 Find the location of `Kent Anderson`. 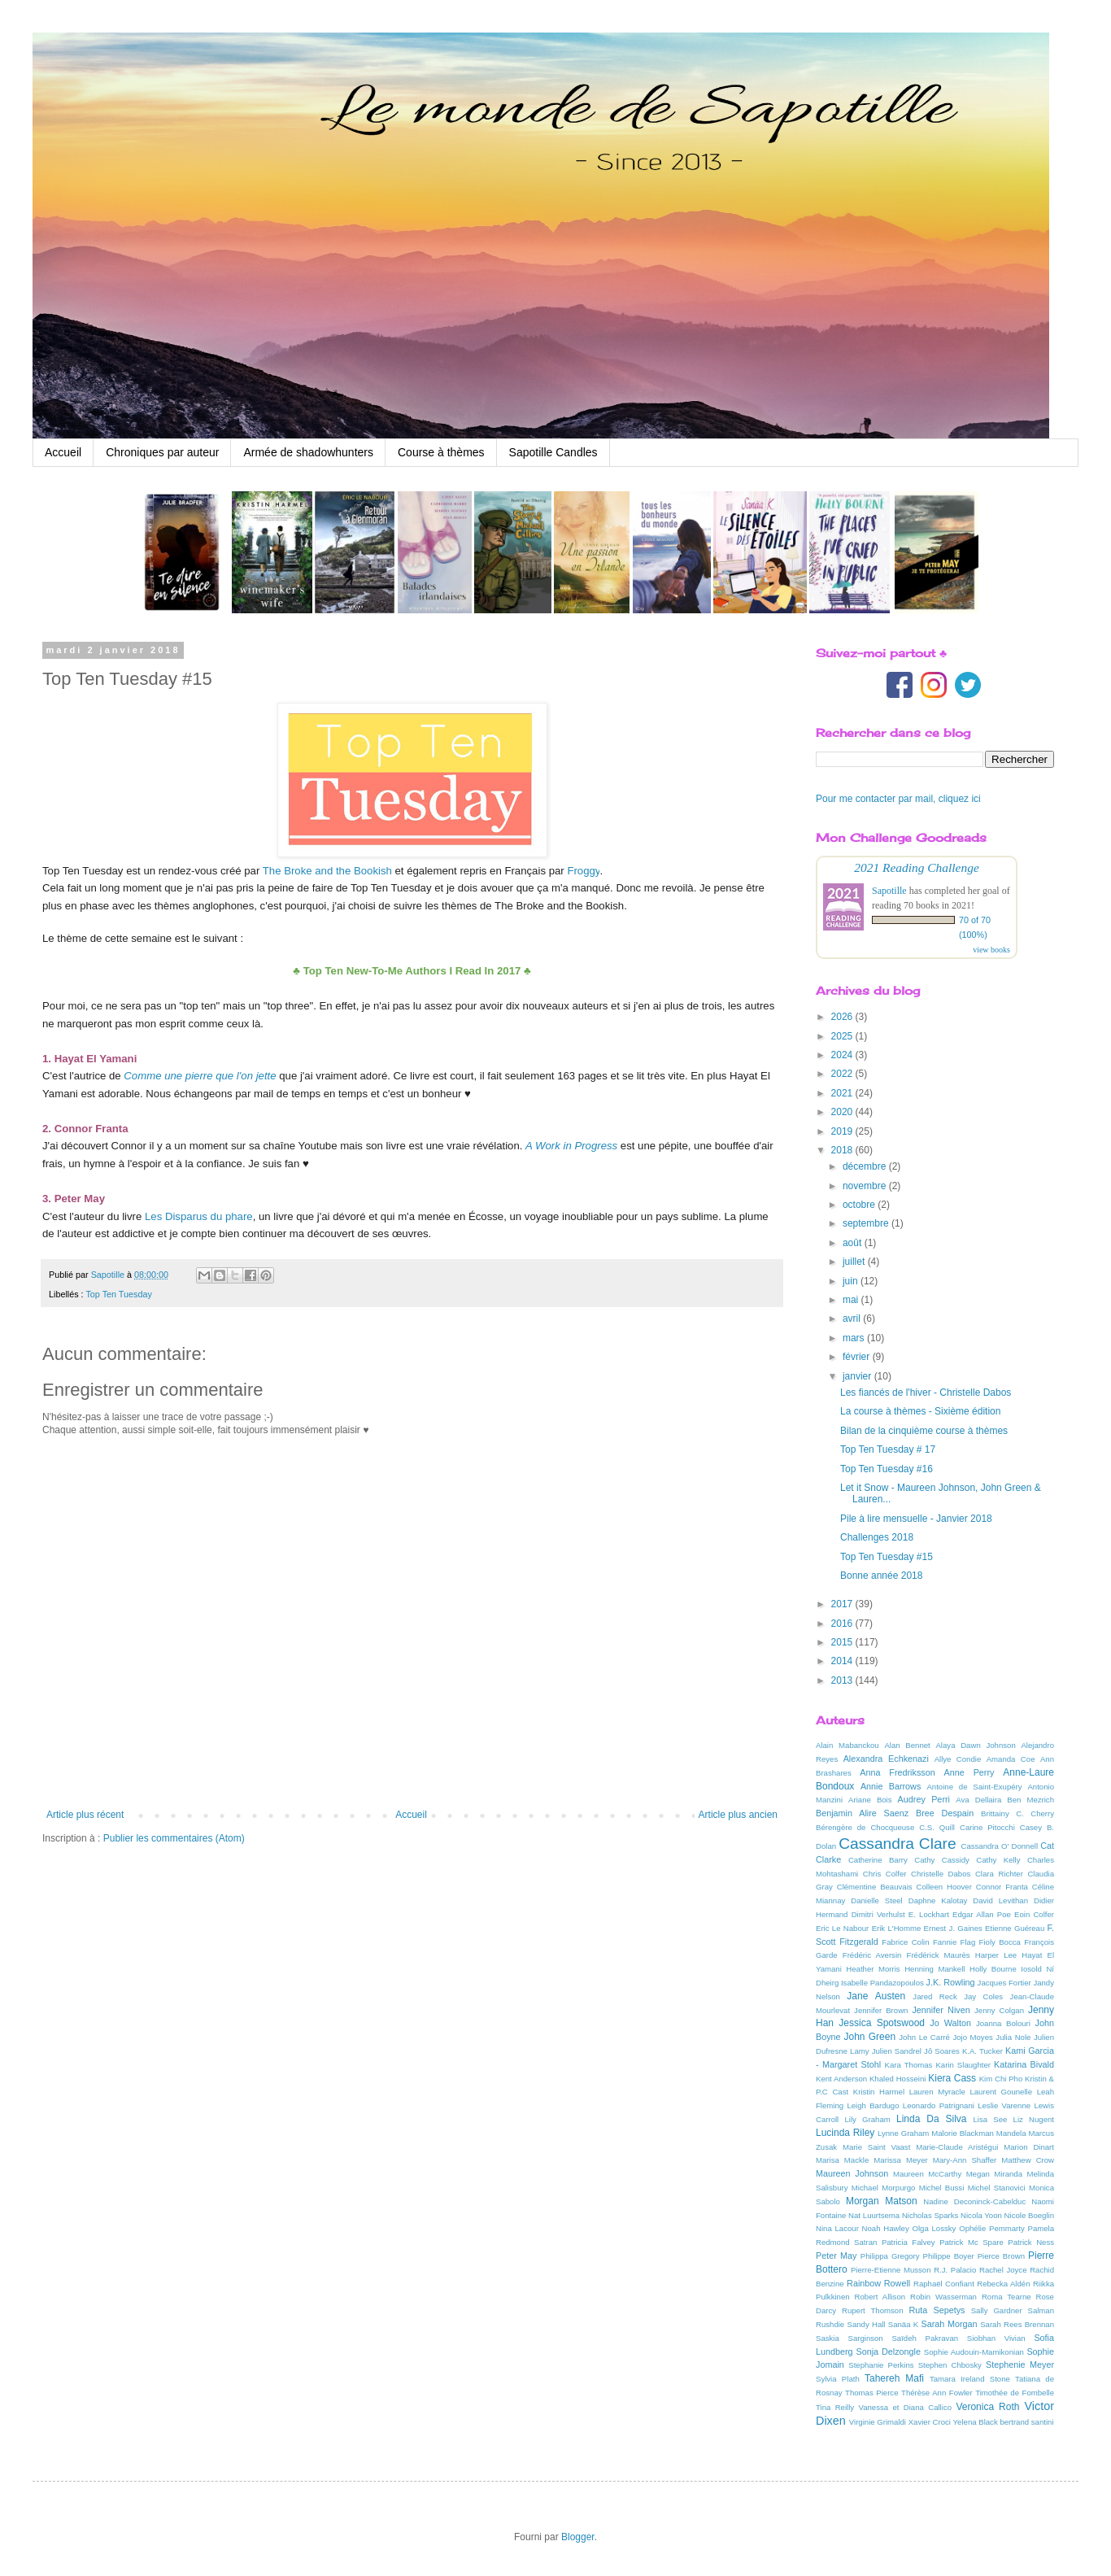

Kent Anderson is located at coordinates (841, 2078).